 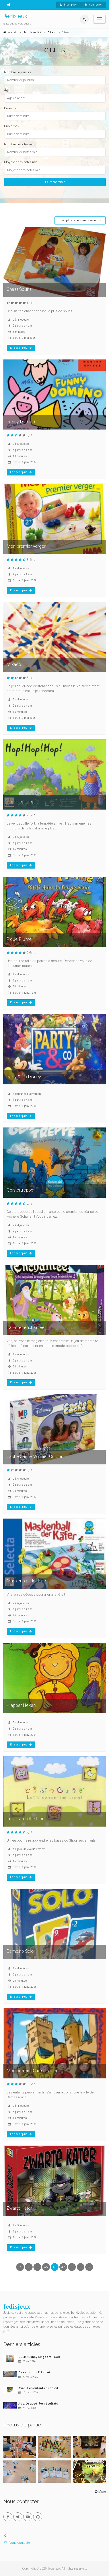 I want to click on En savoir plus, so click(x=21, y=347).